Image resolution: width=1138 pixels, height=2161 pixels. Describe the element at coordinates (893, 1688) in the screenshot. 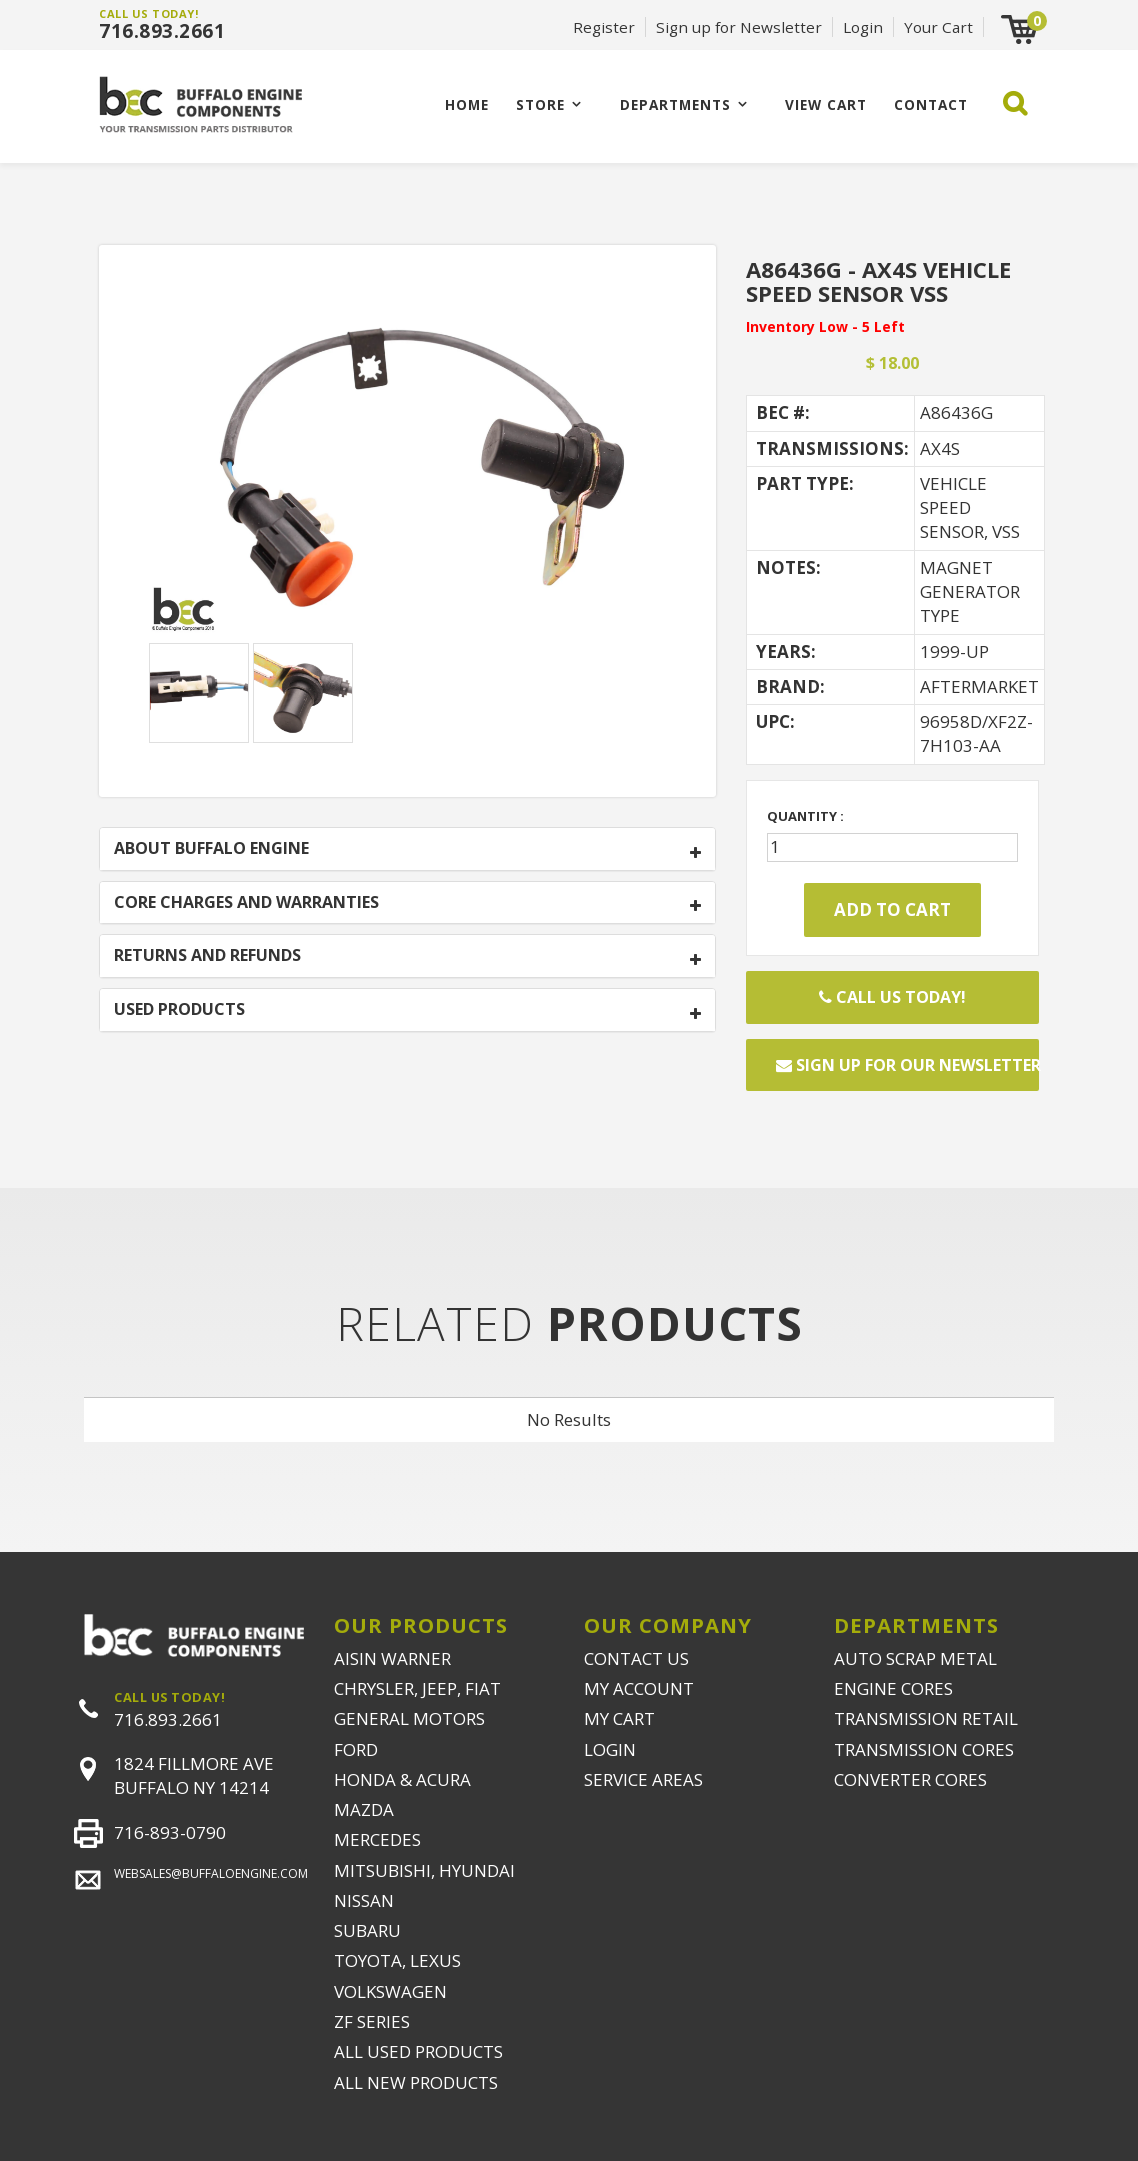

I see `ENGINE CORES` at that location.